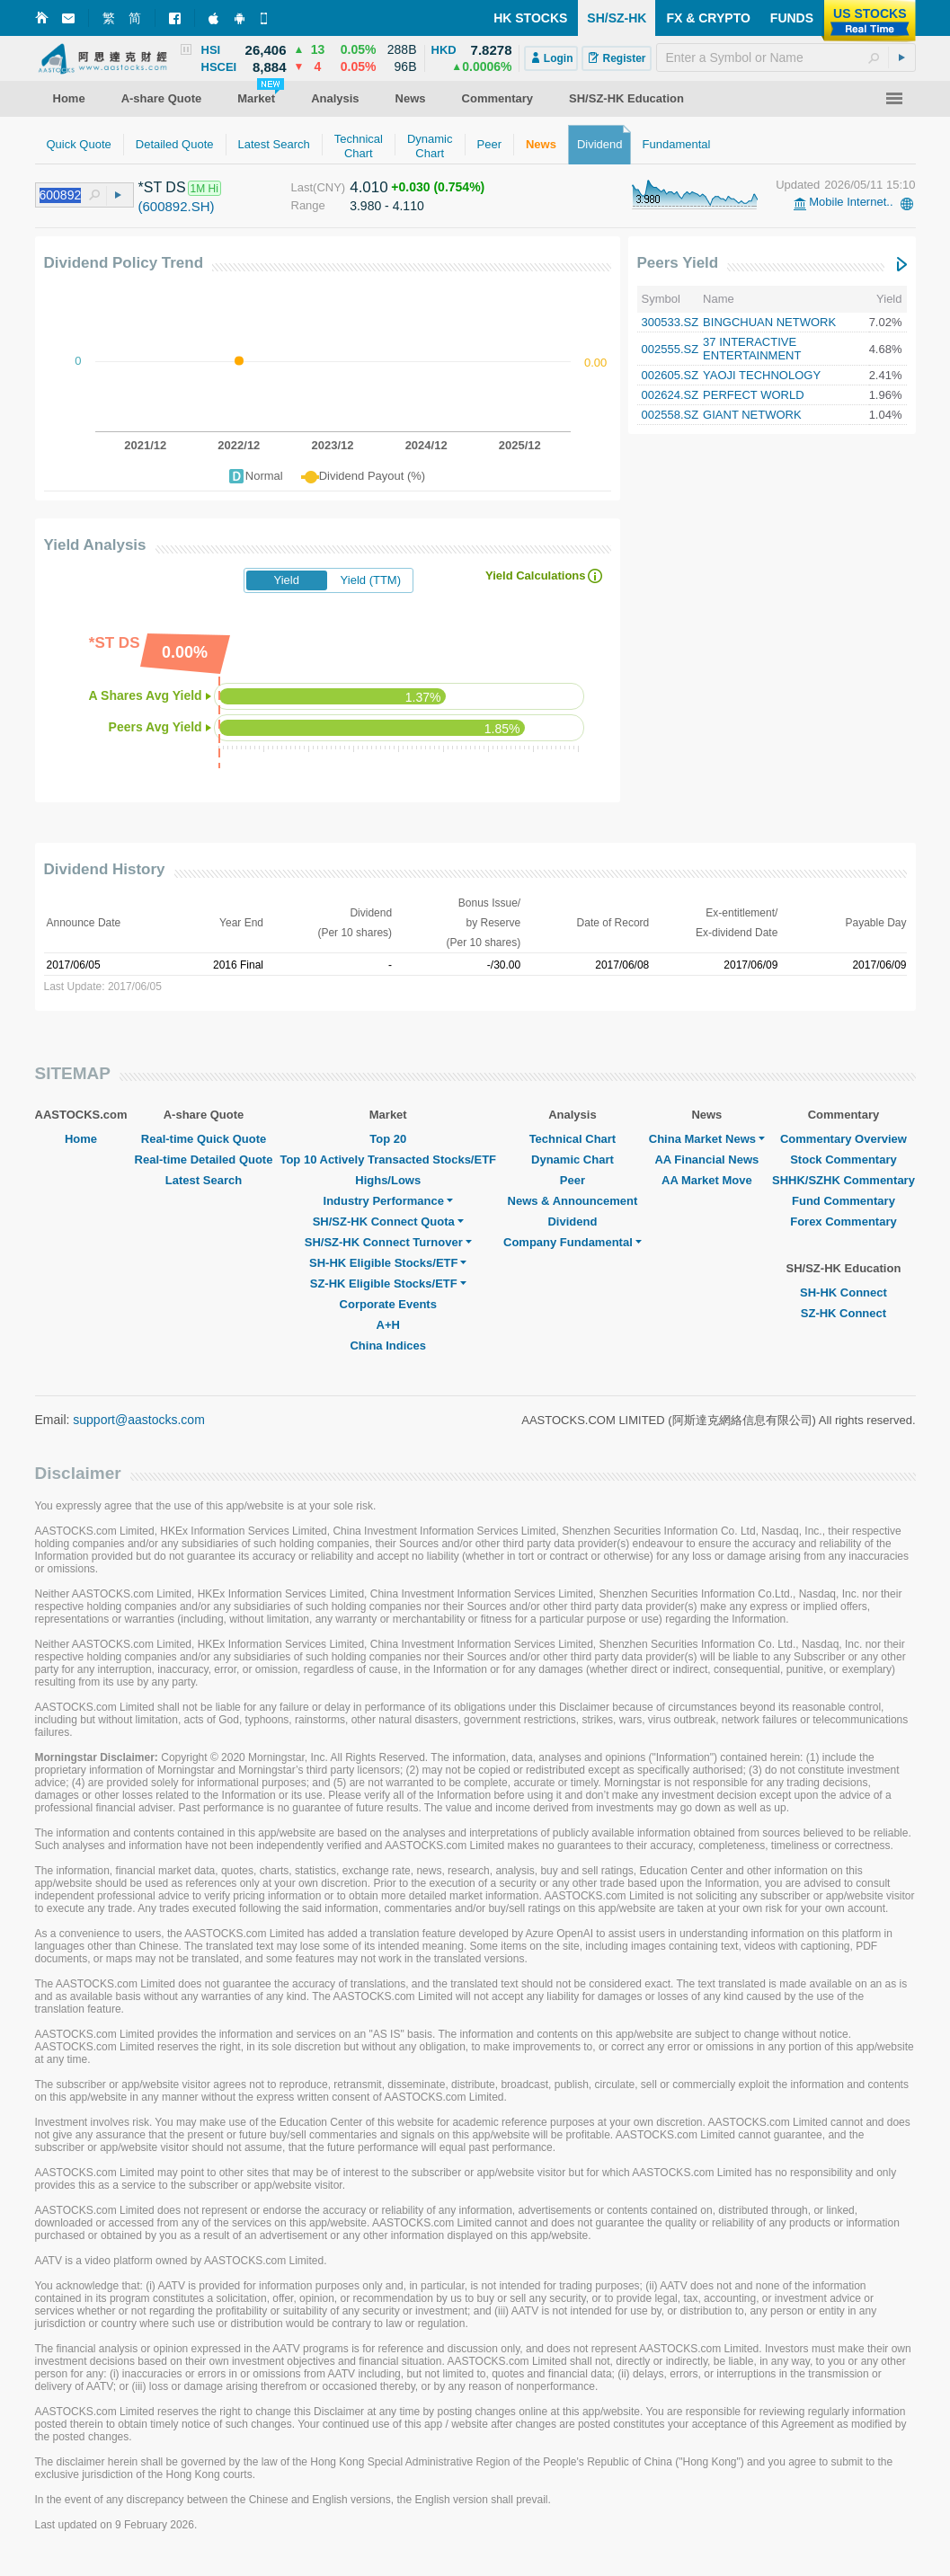  Describe the element at coordinates (573, 1139) in the screenshot. I see `Technical Chart` at that location.